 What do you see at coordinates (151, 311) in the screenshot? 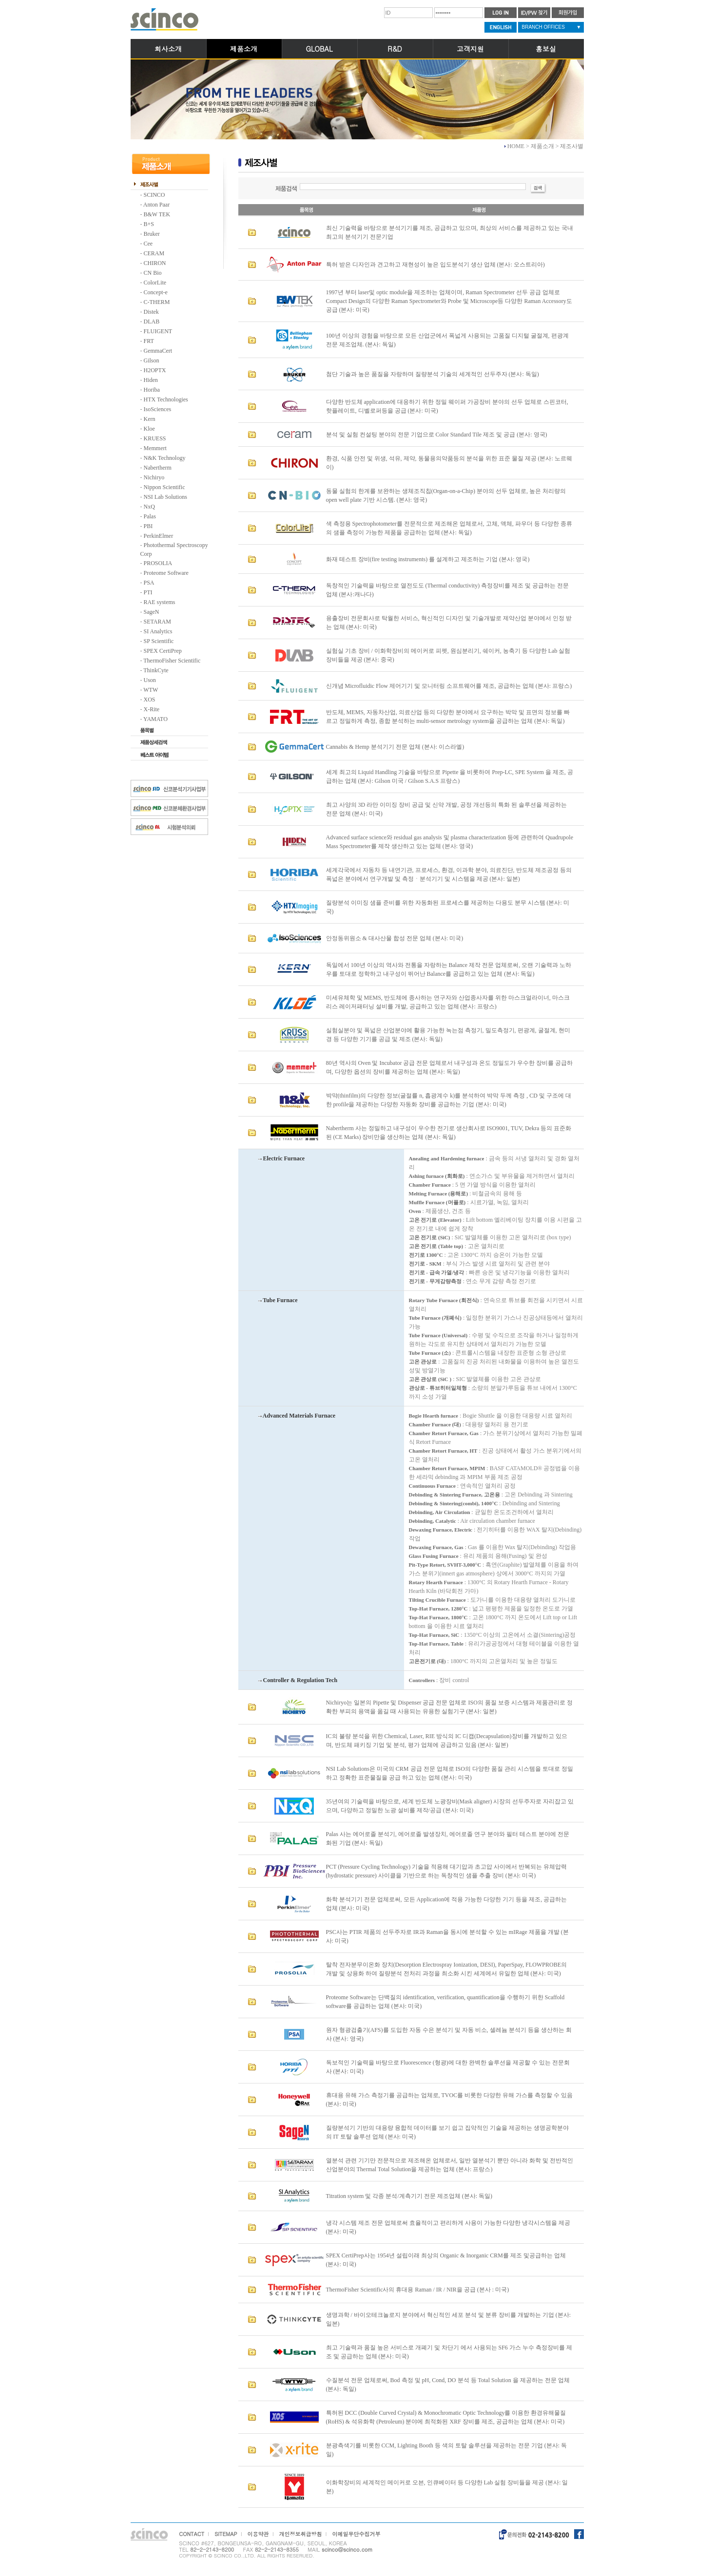
I see `Distek` at bounding box center [151, 311].